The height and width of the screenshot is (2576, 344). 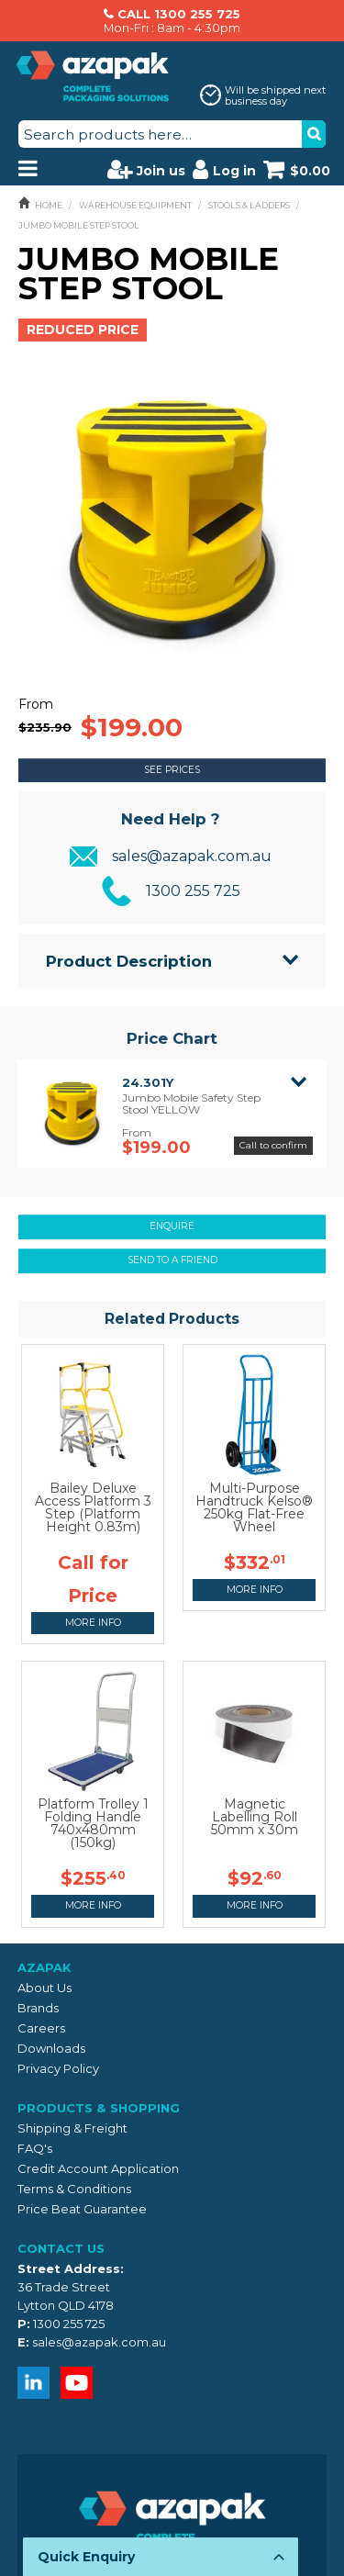 I want to click on Brands, so click(x=38, y=2007).